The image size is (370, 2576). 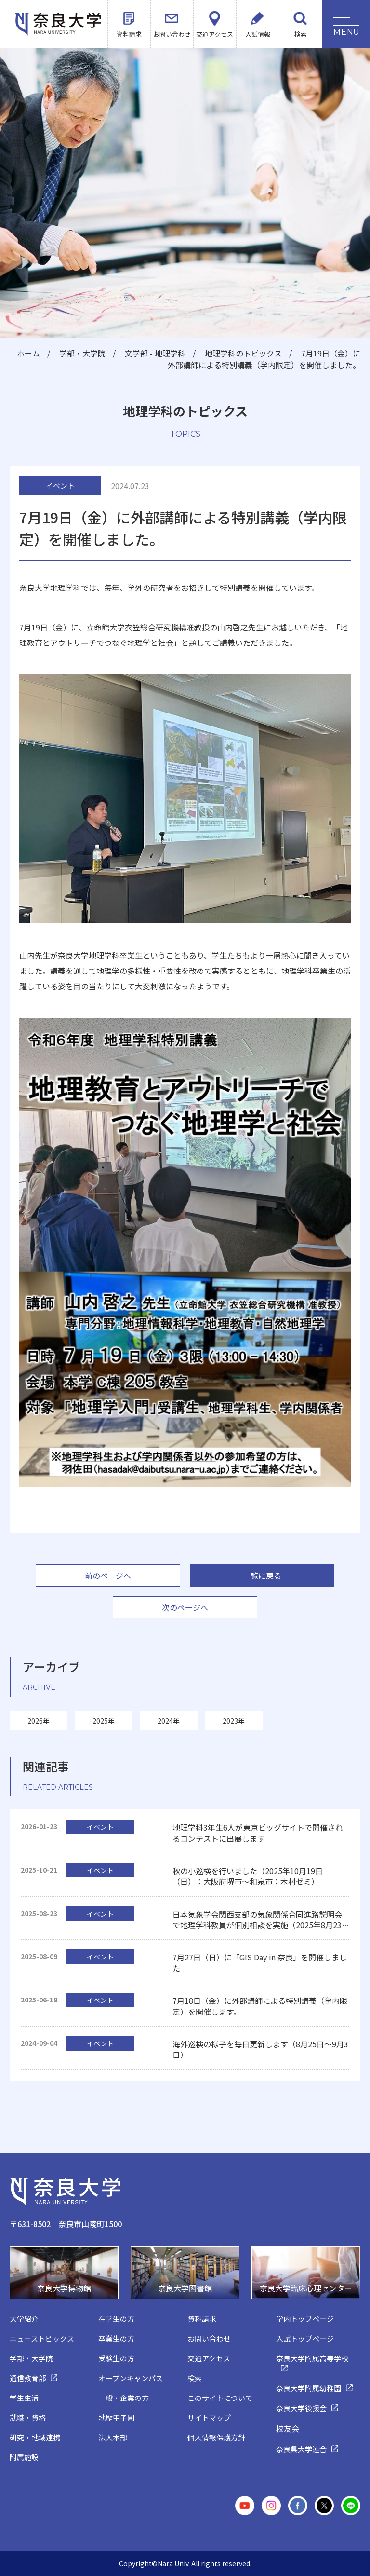 What do you see at coordinates (28, 2417) in the screenshot?
I see `就職・資格` at bounding box center [28, 2417].